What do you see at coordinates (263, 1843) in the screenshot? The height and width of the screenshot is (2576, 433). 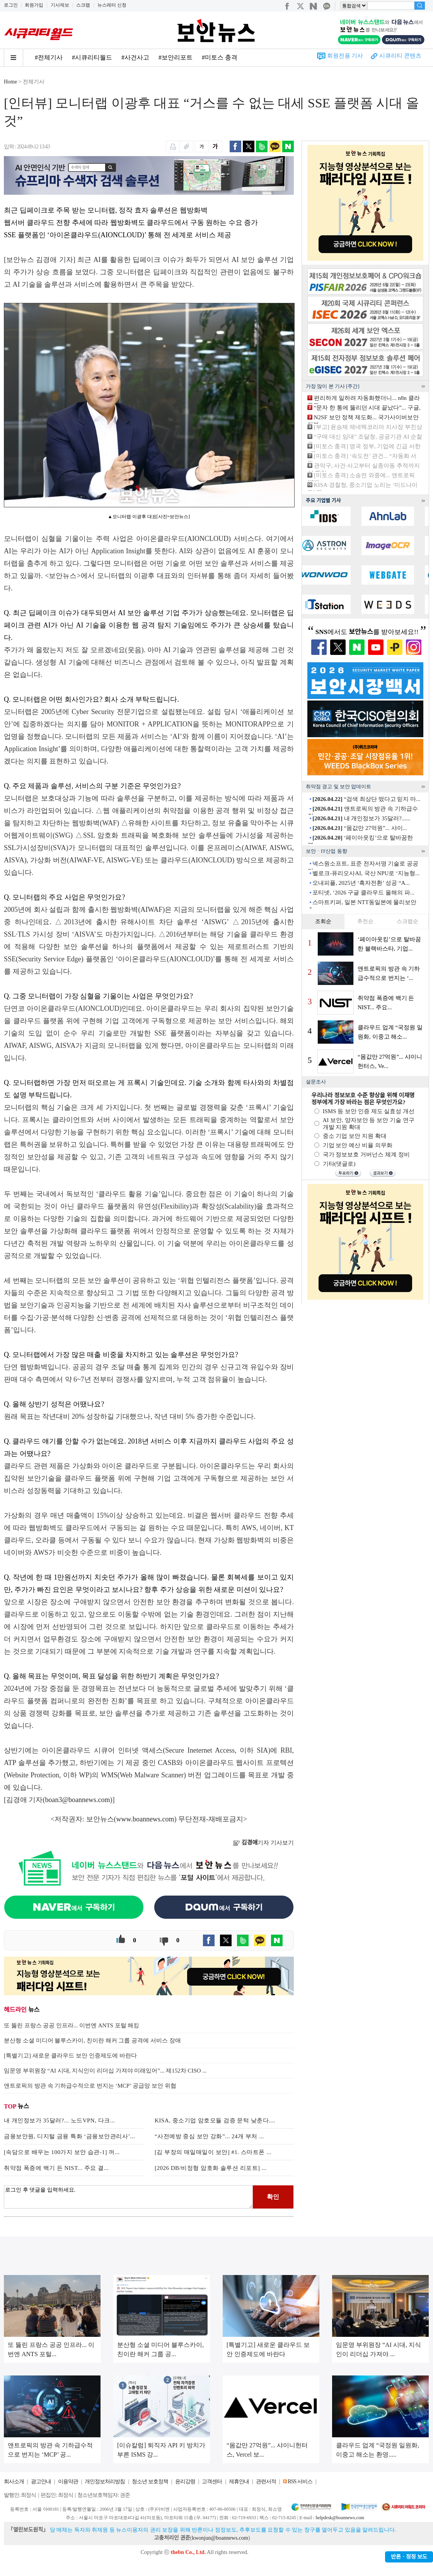 I see `기자 기사보기` at bounding box center [263, 1843].